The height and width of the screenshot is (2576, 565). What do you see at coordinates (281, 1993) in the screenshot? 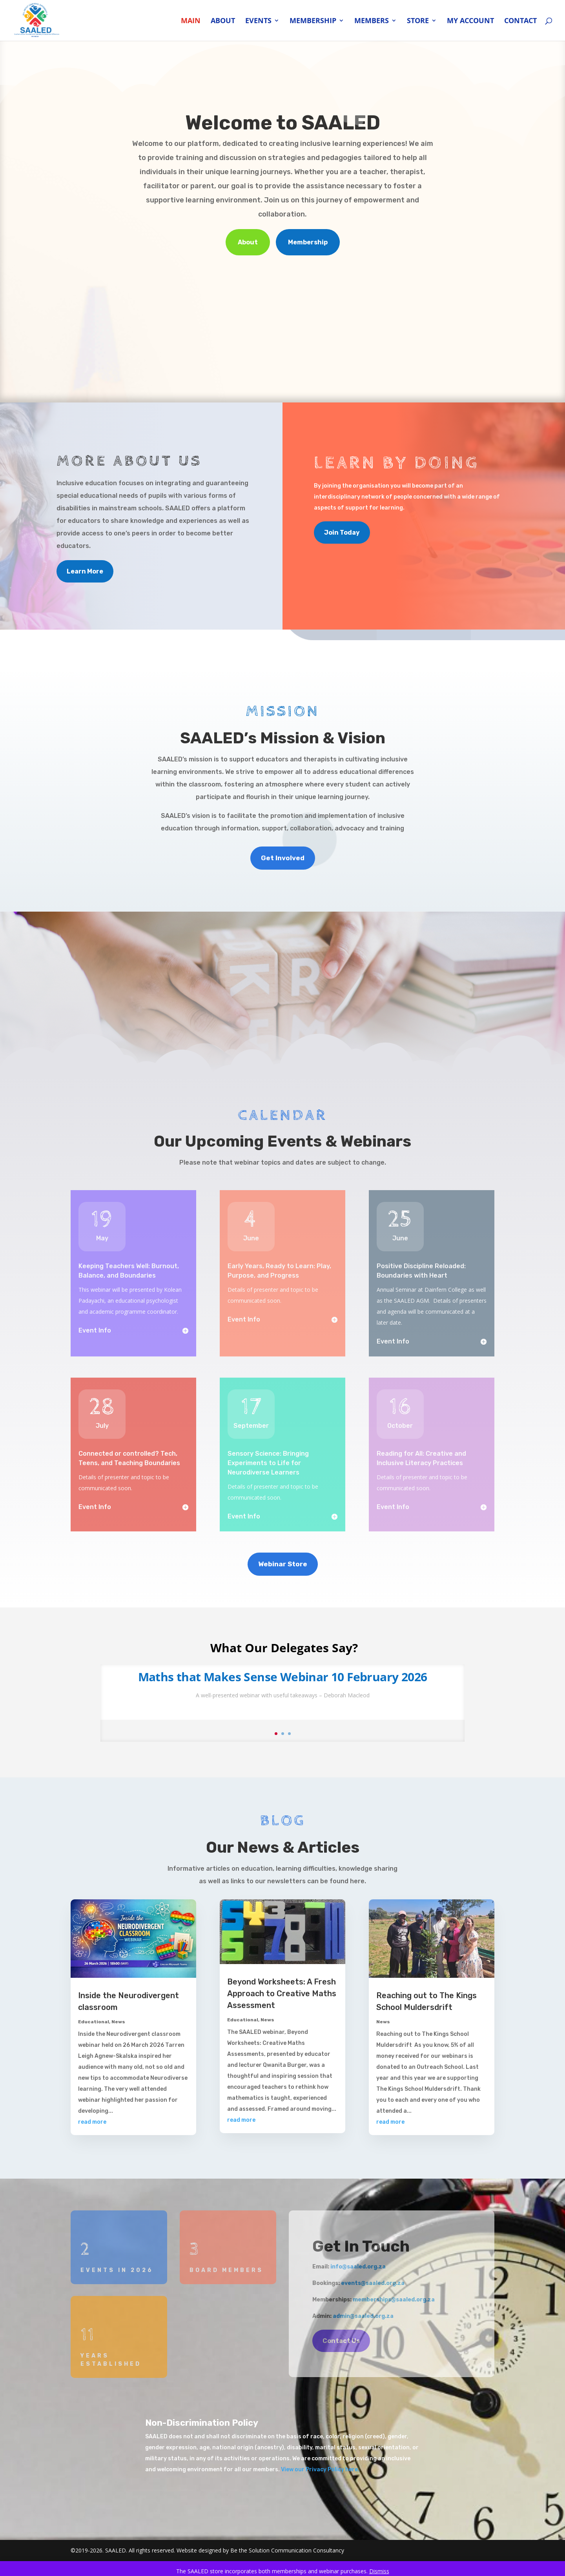
I see `Beyond Worksheets: A Fresh Approach to Creative Maths Assessment` at bounding box center [281, 1993].